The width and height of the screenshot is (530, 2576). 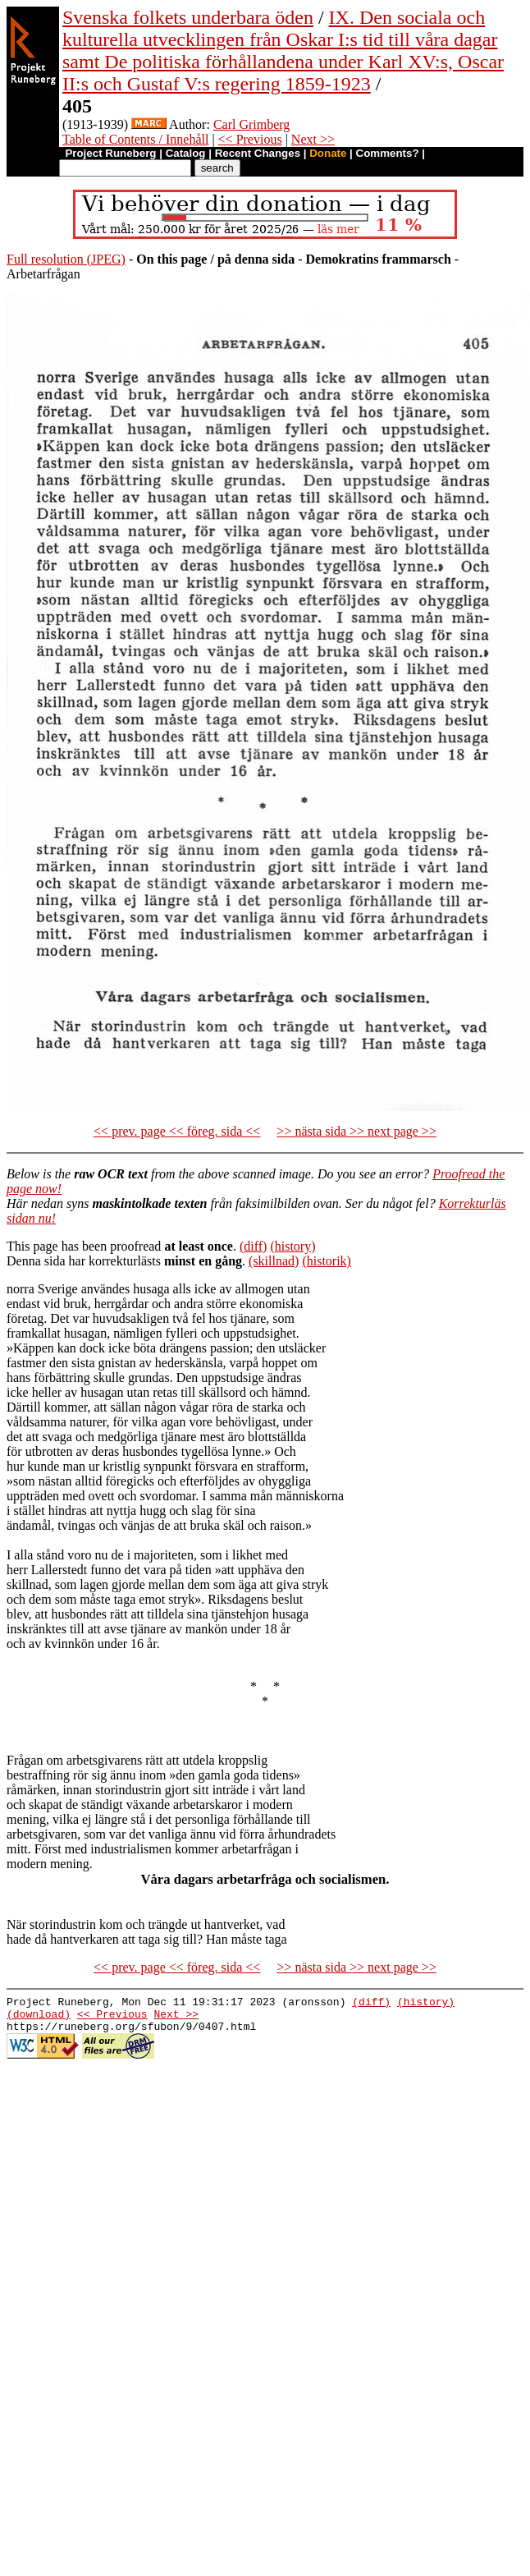 I want to click on Donate, so click(x=327, y=153).